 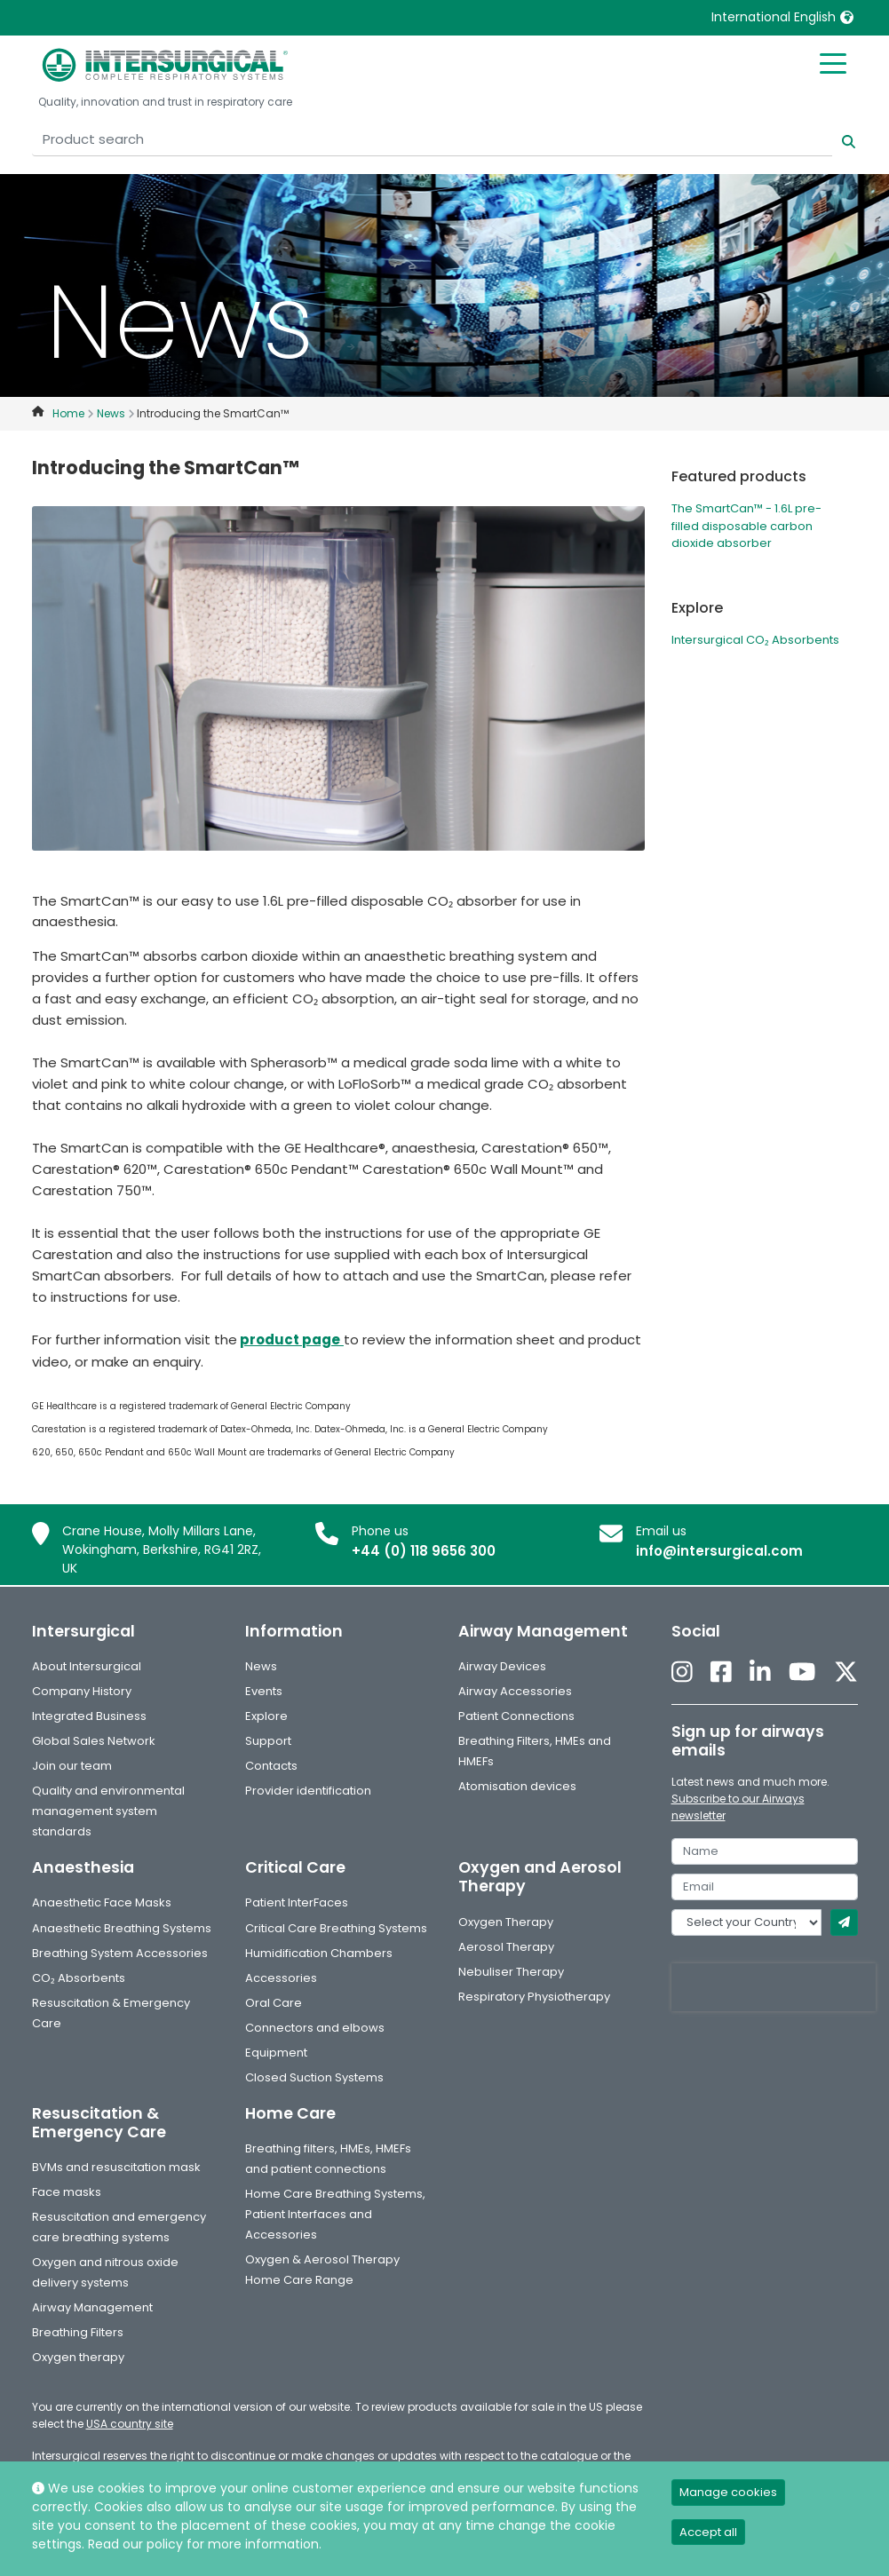 What do you see at coordinates (516, 1716) in the screenshot?
I see `Patient Connections` at bounding box center [516, 1716].